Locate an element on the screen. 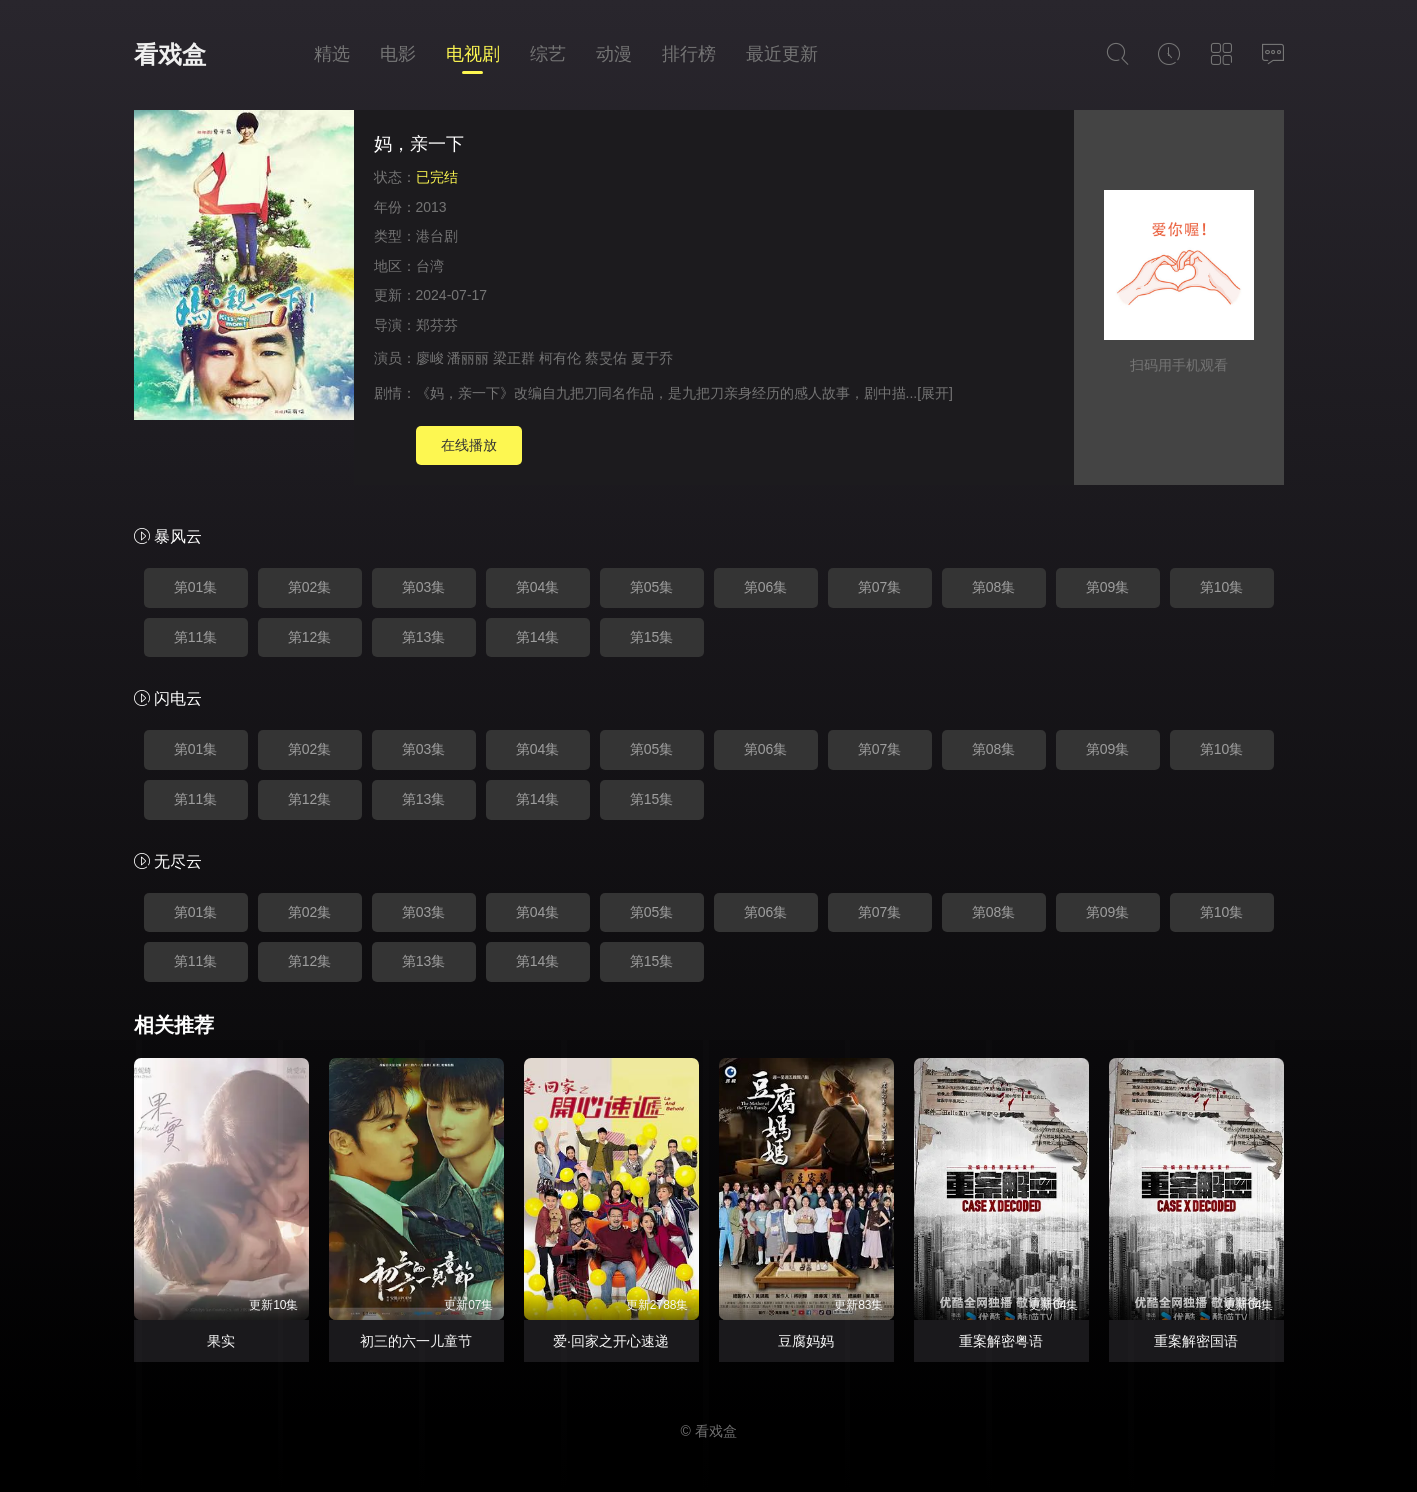 Image resolution: width=1417 pixels, height=1492 pixels. 排行榜 is located at coordinates (689, 54).